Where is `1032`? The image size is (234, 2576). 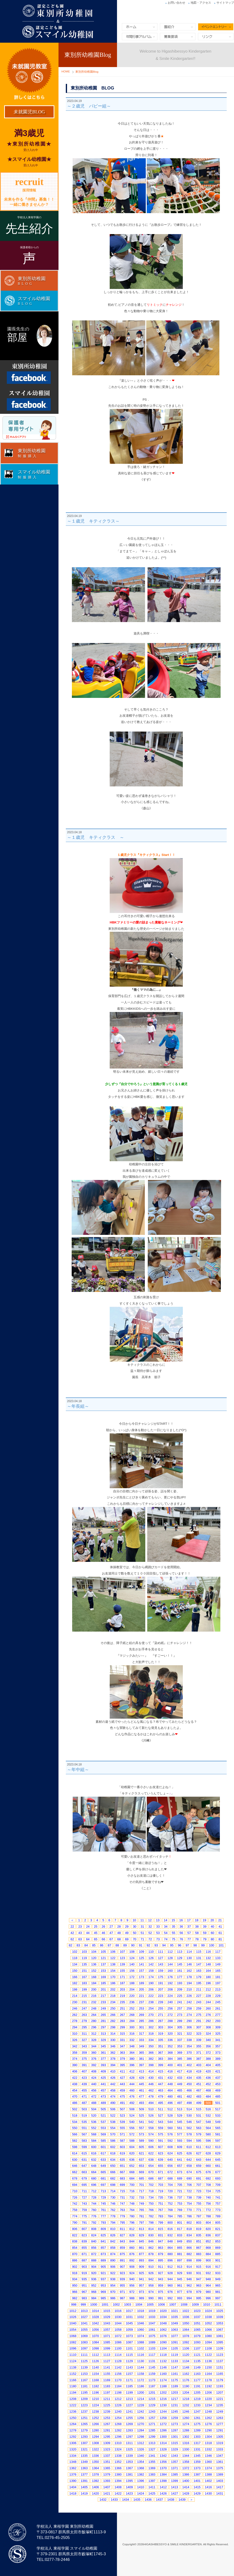 1032 is located at coordinates (140, 2317).